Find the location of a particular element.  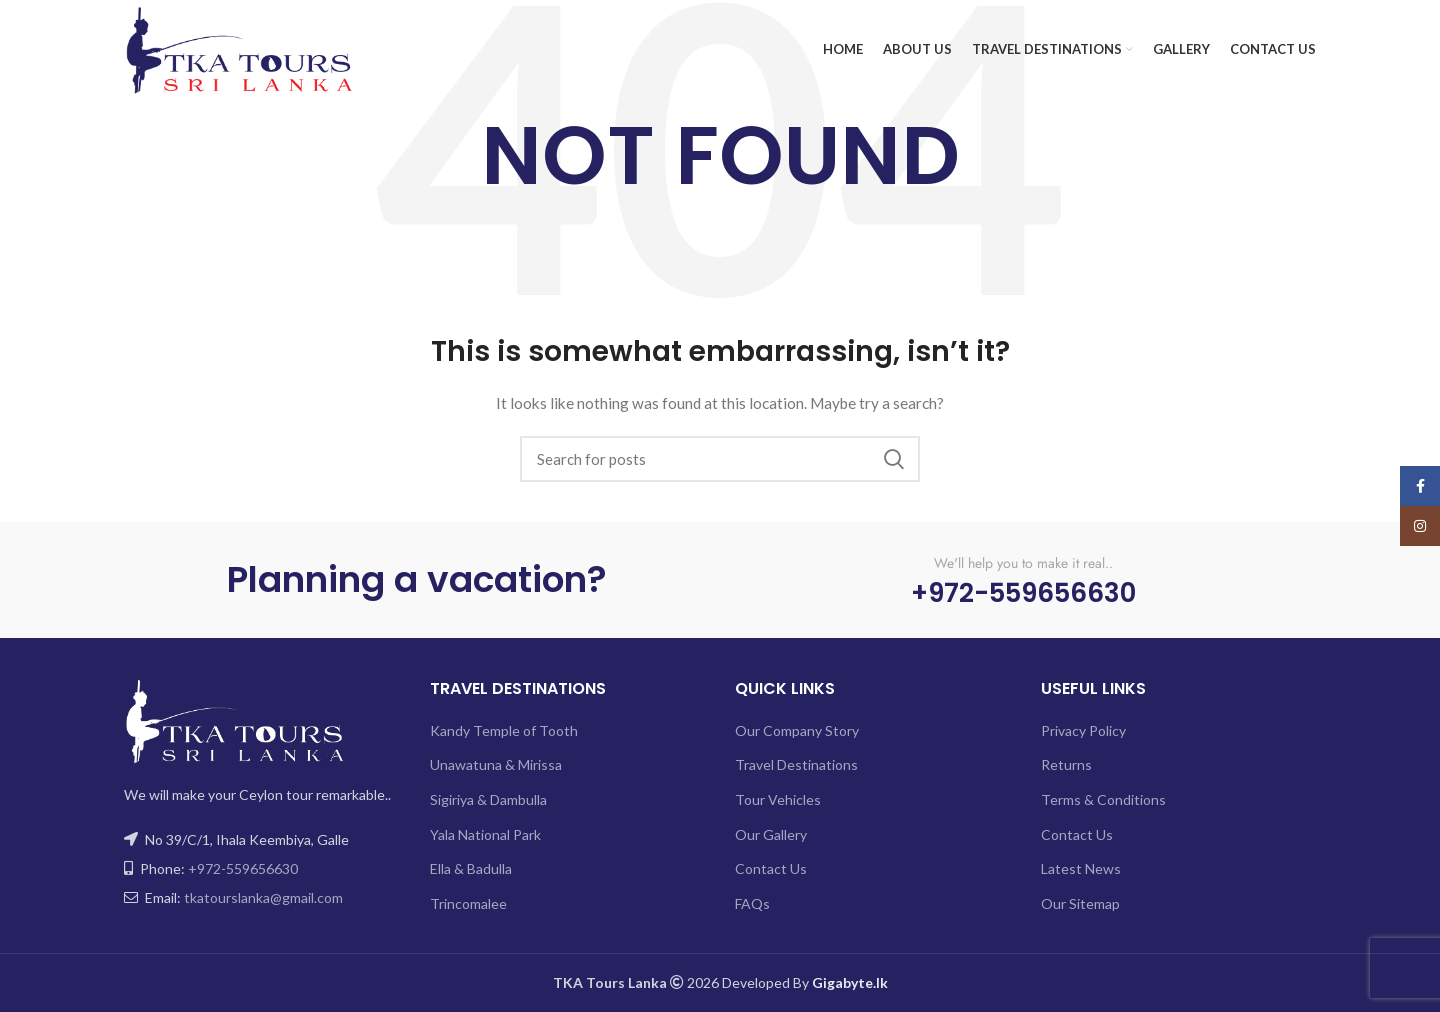

Latest News is located at coordinates (1081, 868).